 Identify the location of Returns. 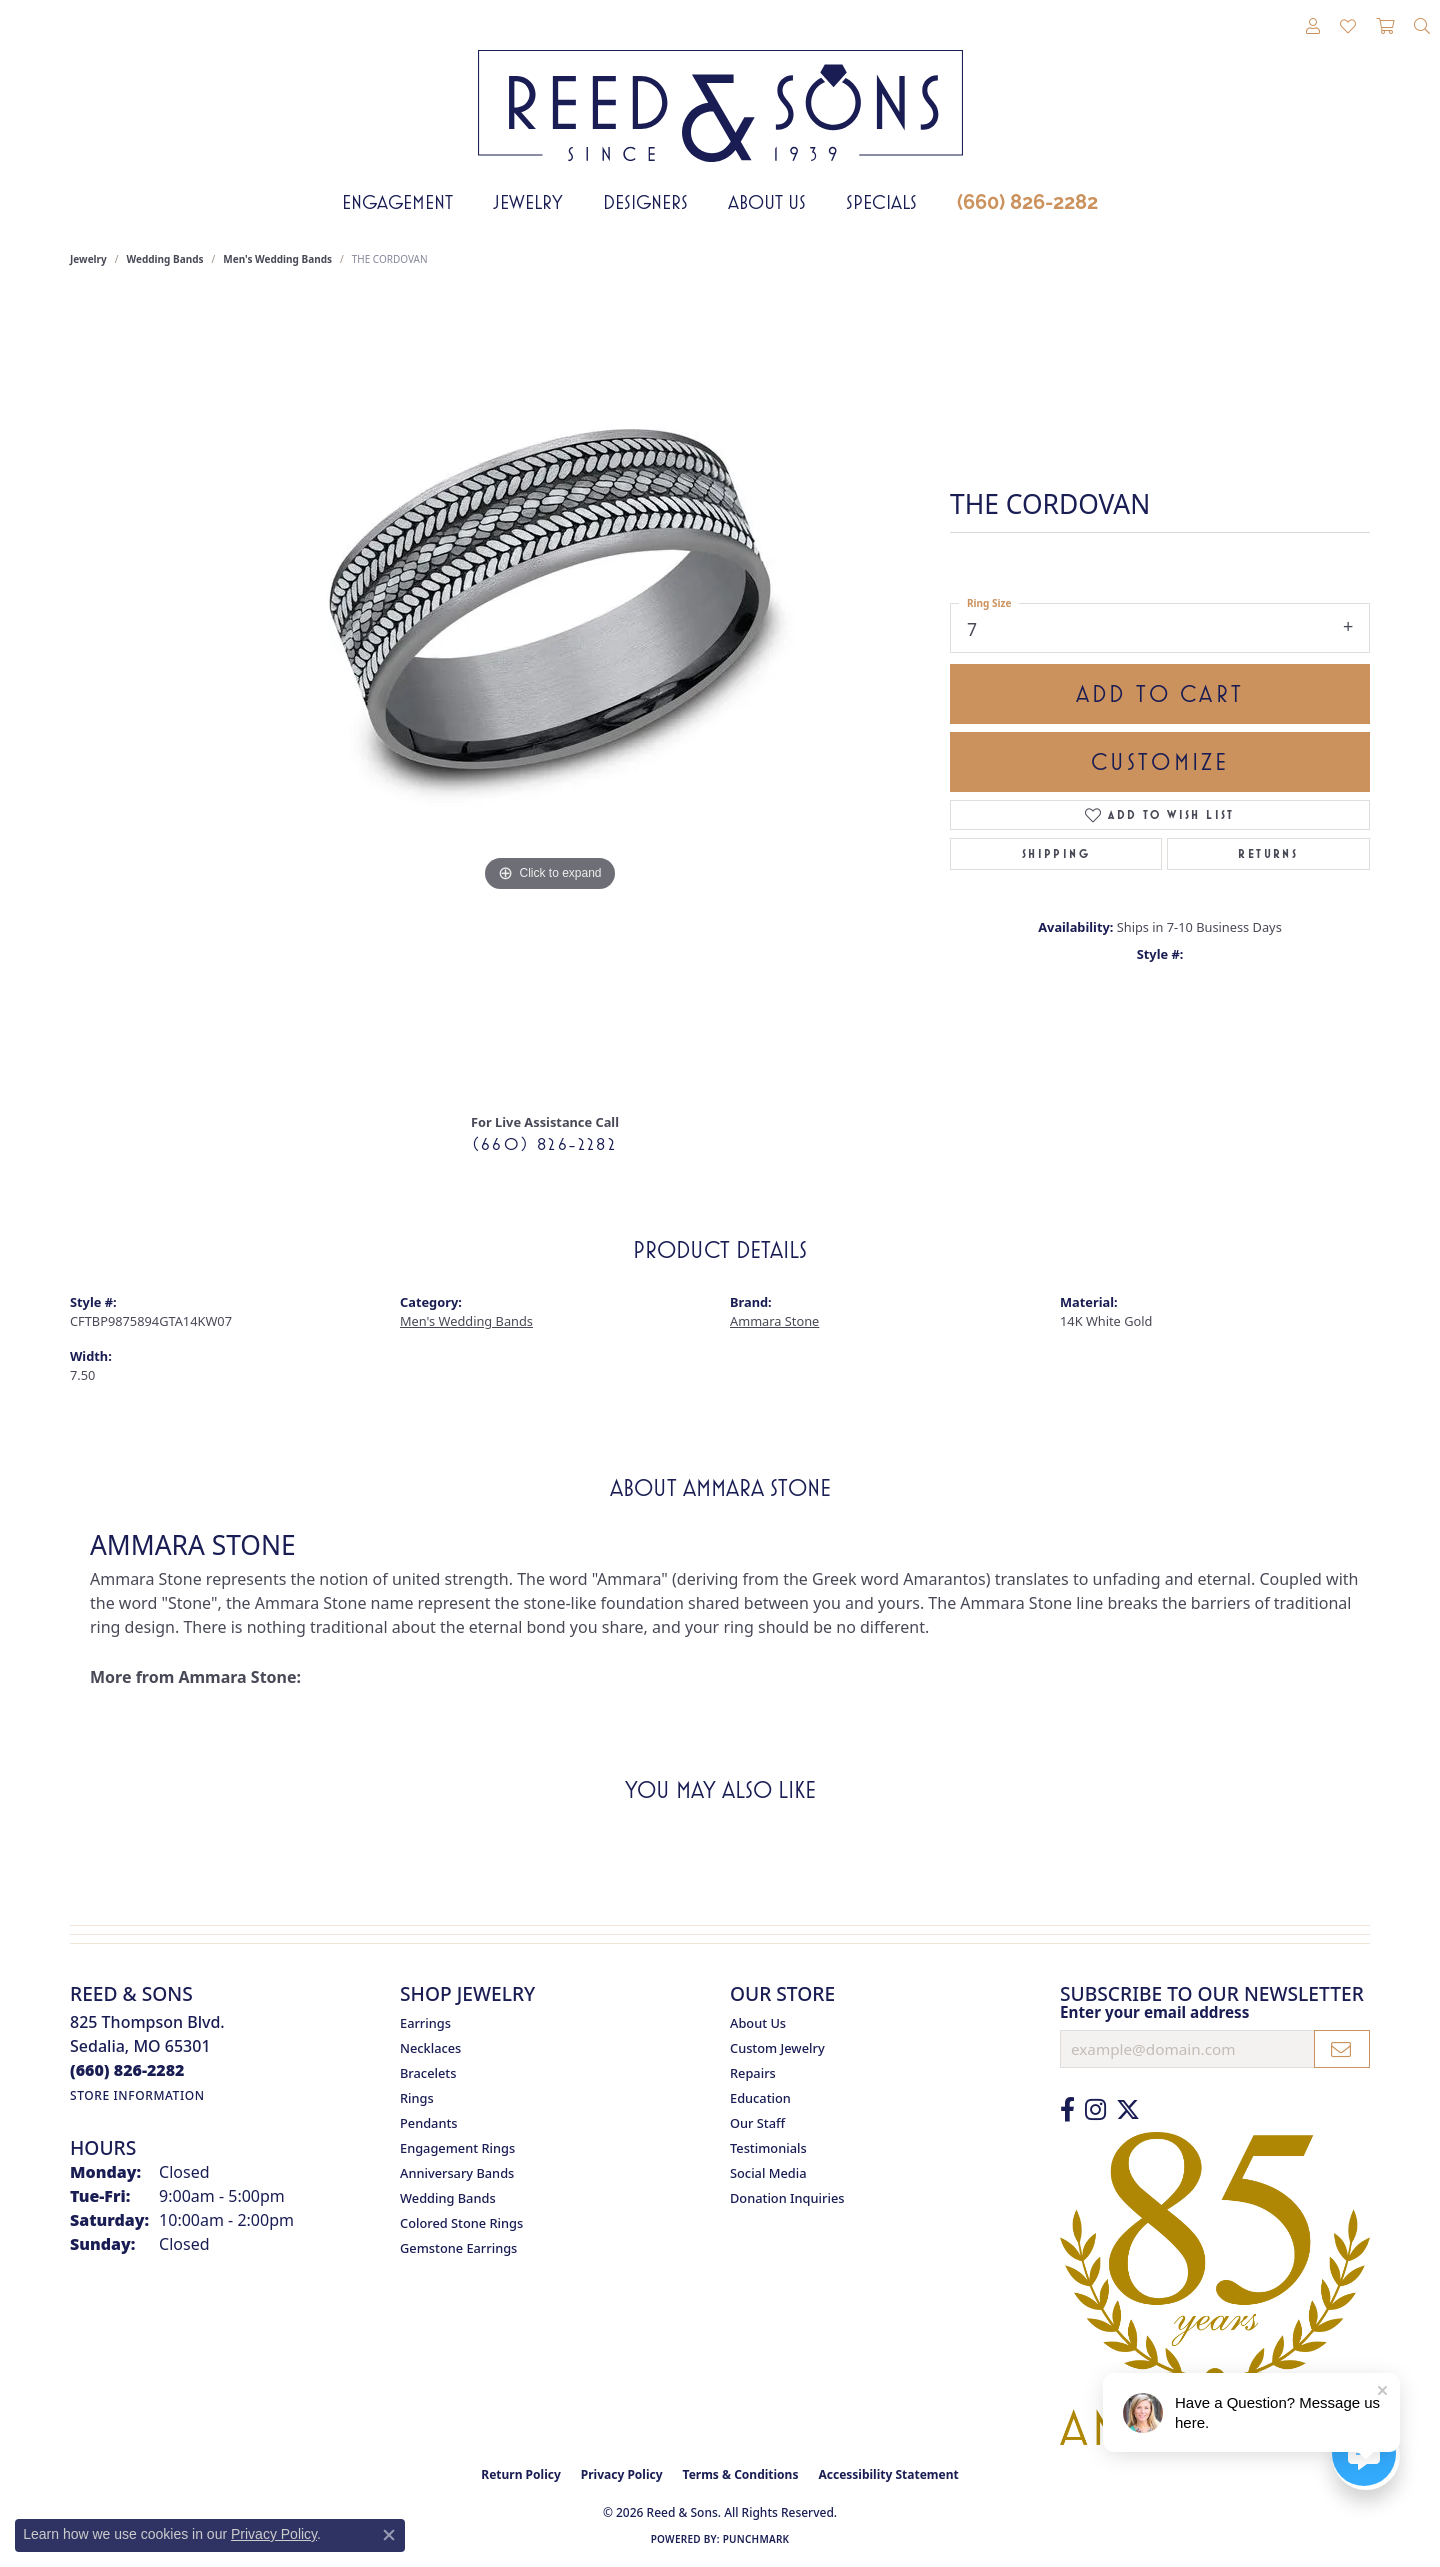
(1268, 854).